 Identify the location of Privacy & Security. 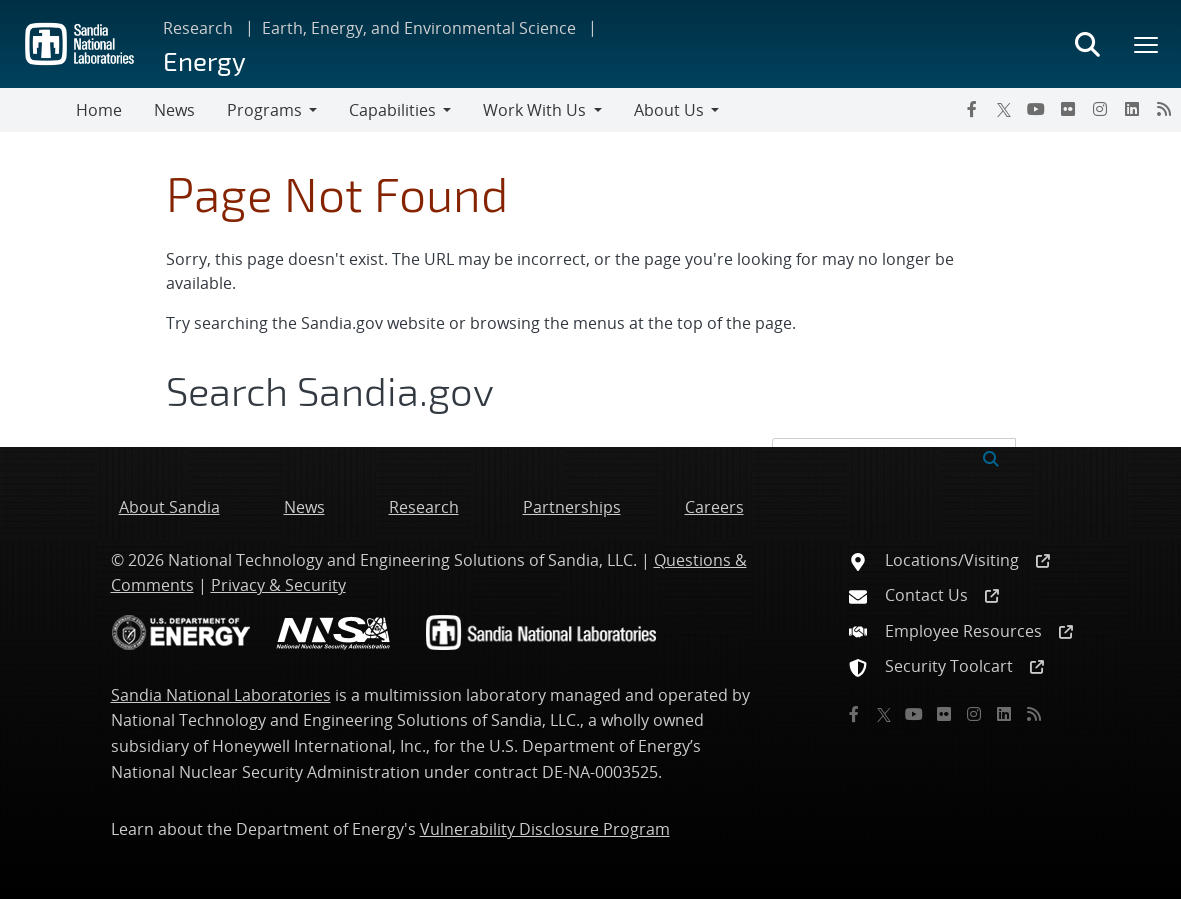
(278, 585).